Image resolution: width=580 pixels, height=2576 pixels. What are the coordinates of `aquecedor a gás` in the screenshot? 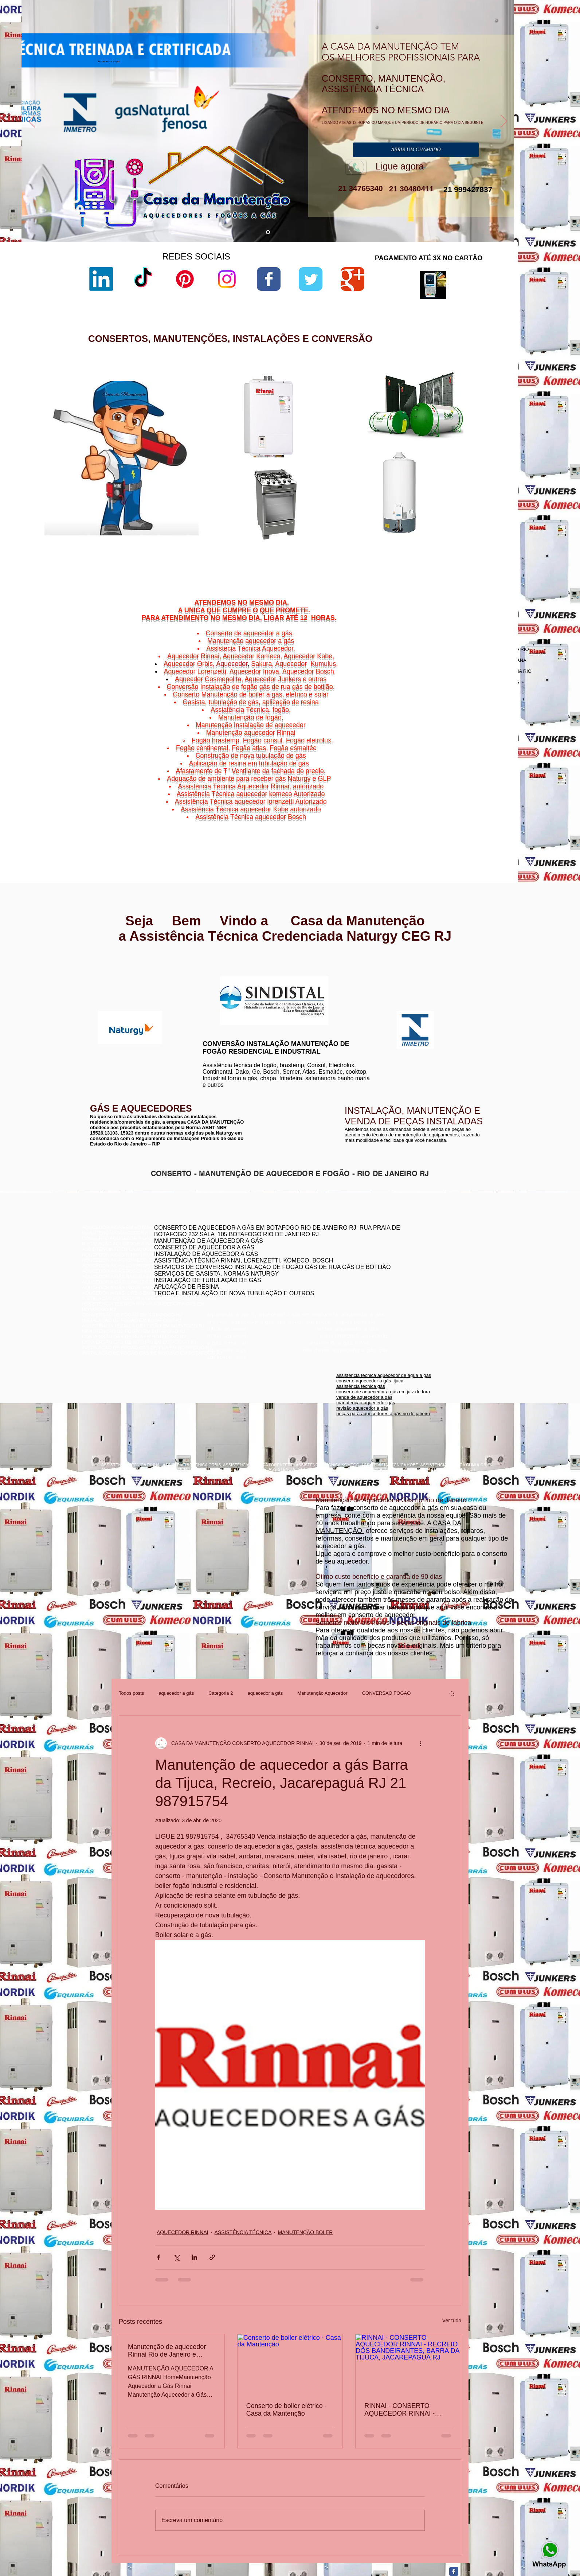 It's located at (176, 1693).